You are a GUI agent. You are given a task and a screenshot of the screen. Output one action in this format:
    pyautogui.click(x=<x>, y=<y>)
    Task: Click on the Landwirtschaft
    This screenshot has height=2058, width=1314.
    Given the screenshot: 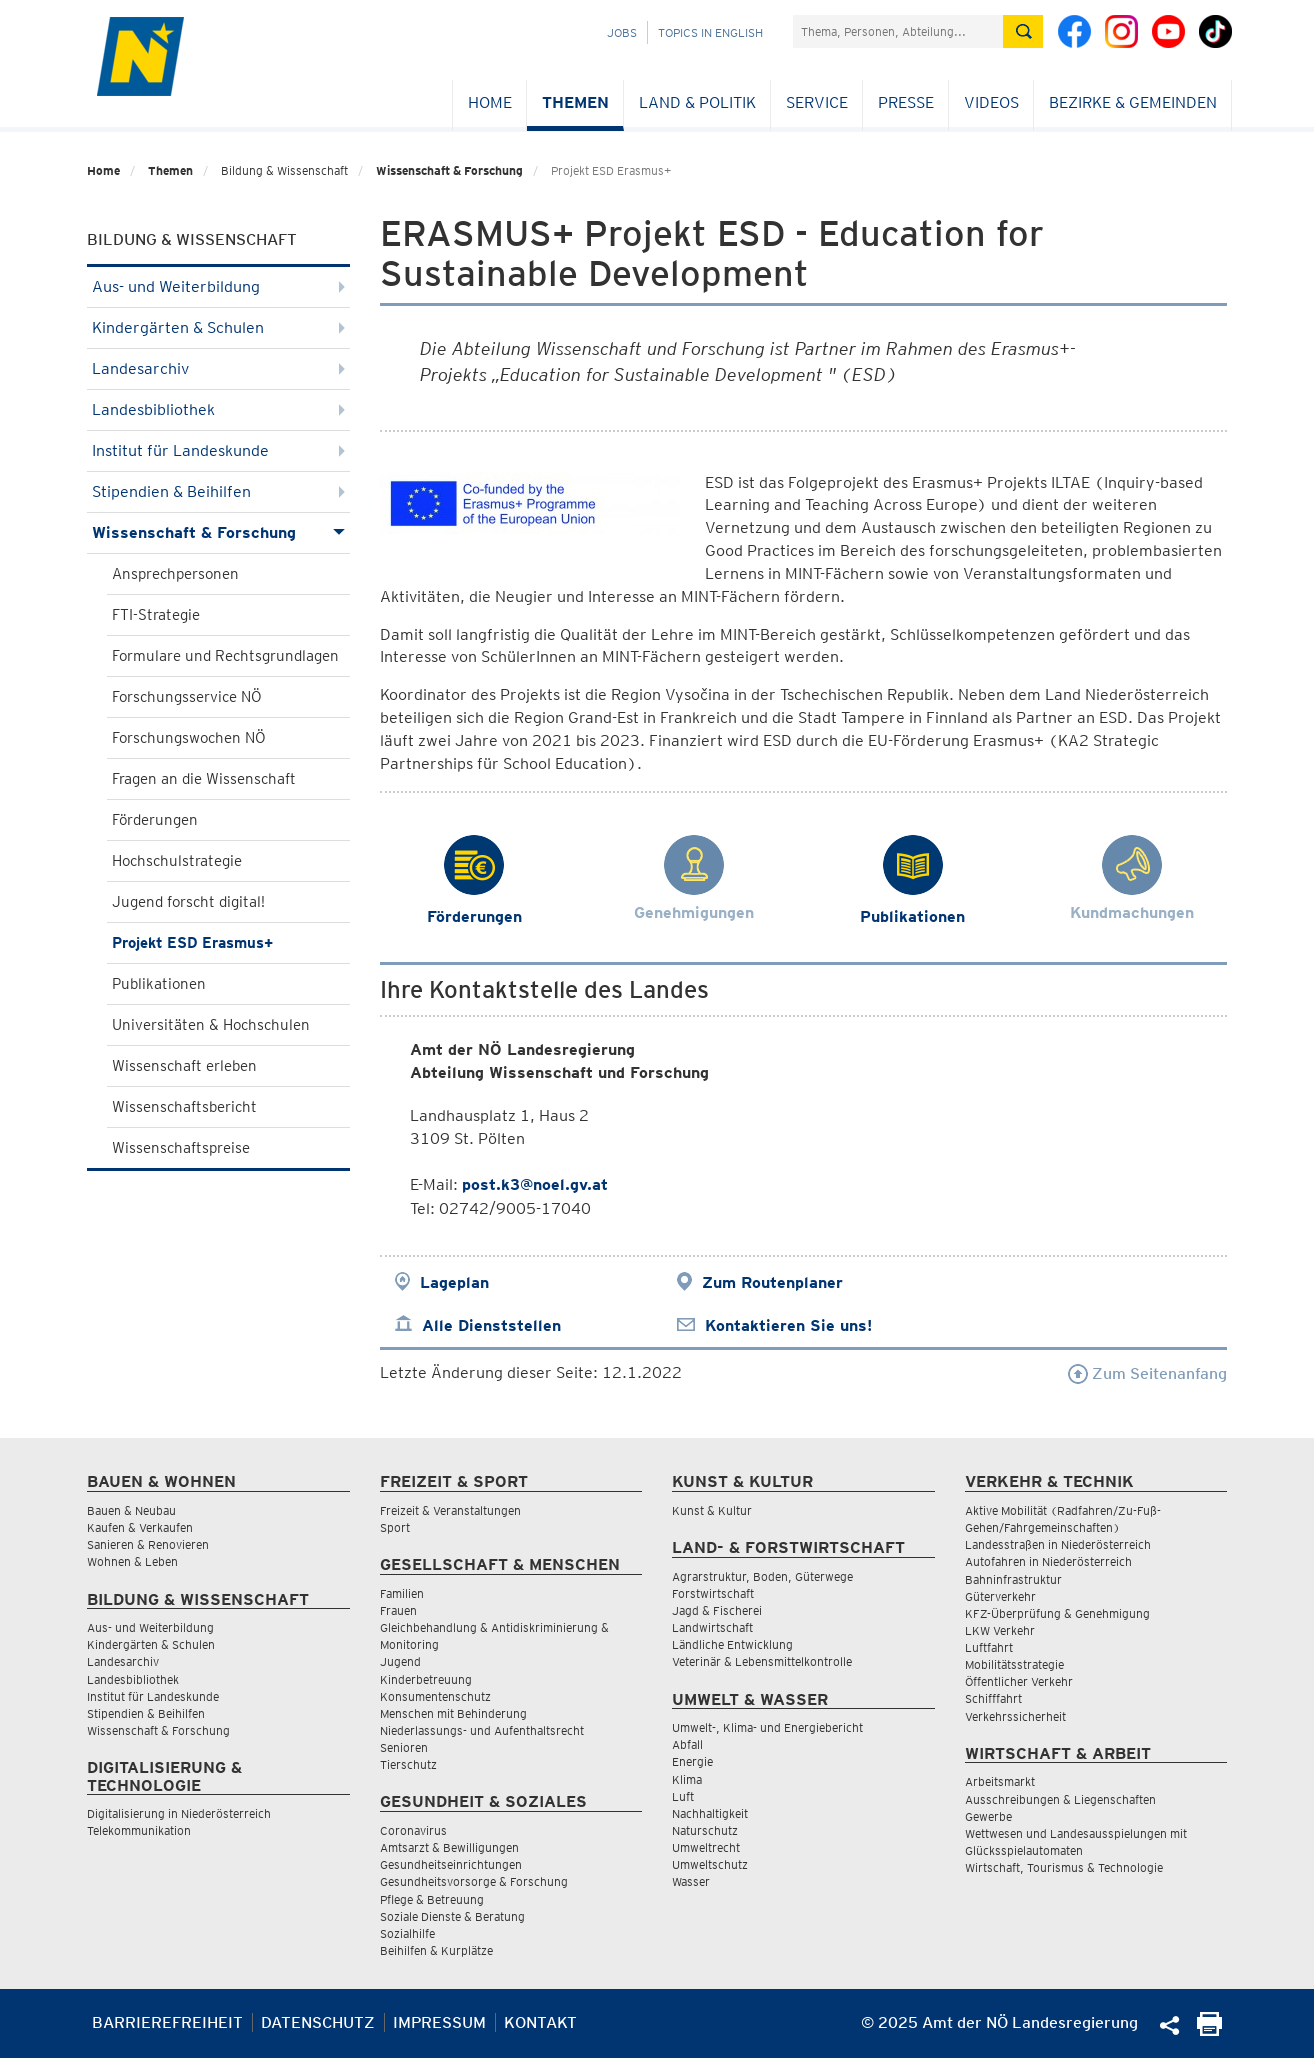 What is the action you would take?
    pyautogui.click(x=712, y=1627)
    